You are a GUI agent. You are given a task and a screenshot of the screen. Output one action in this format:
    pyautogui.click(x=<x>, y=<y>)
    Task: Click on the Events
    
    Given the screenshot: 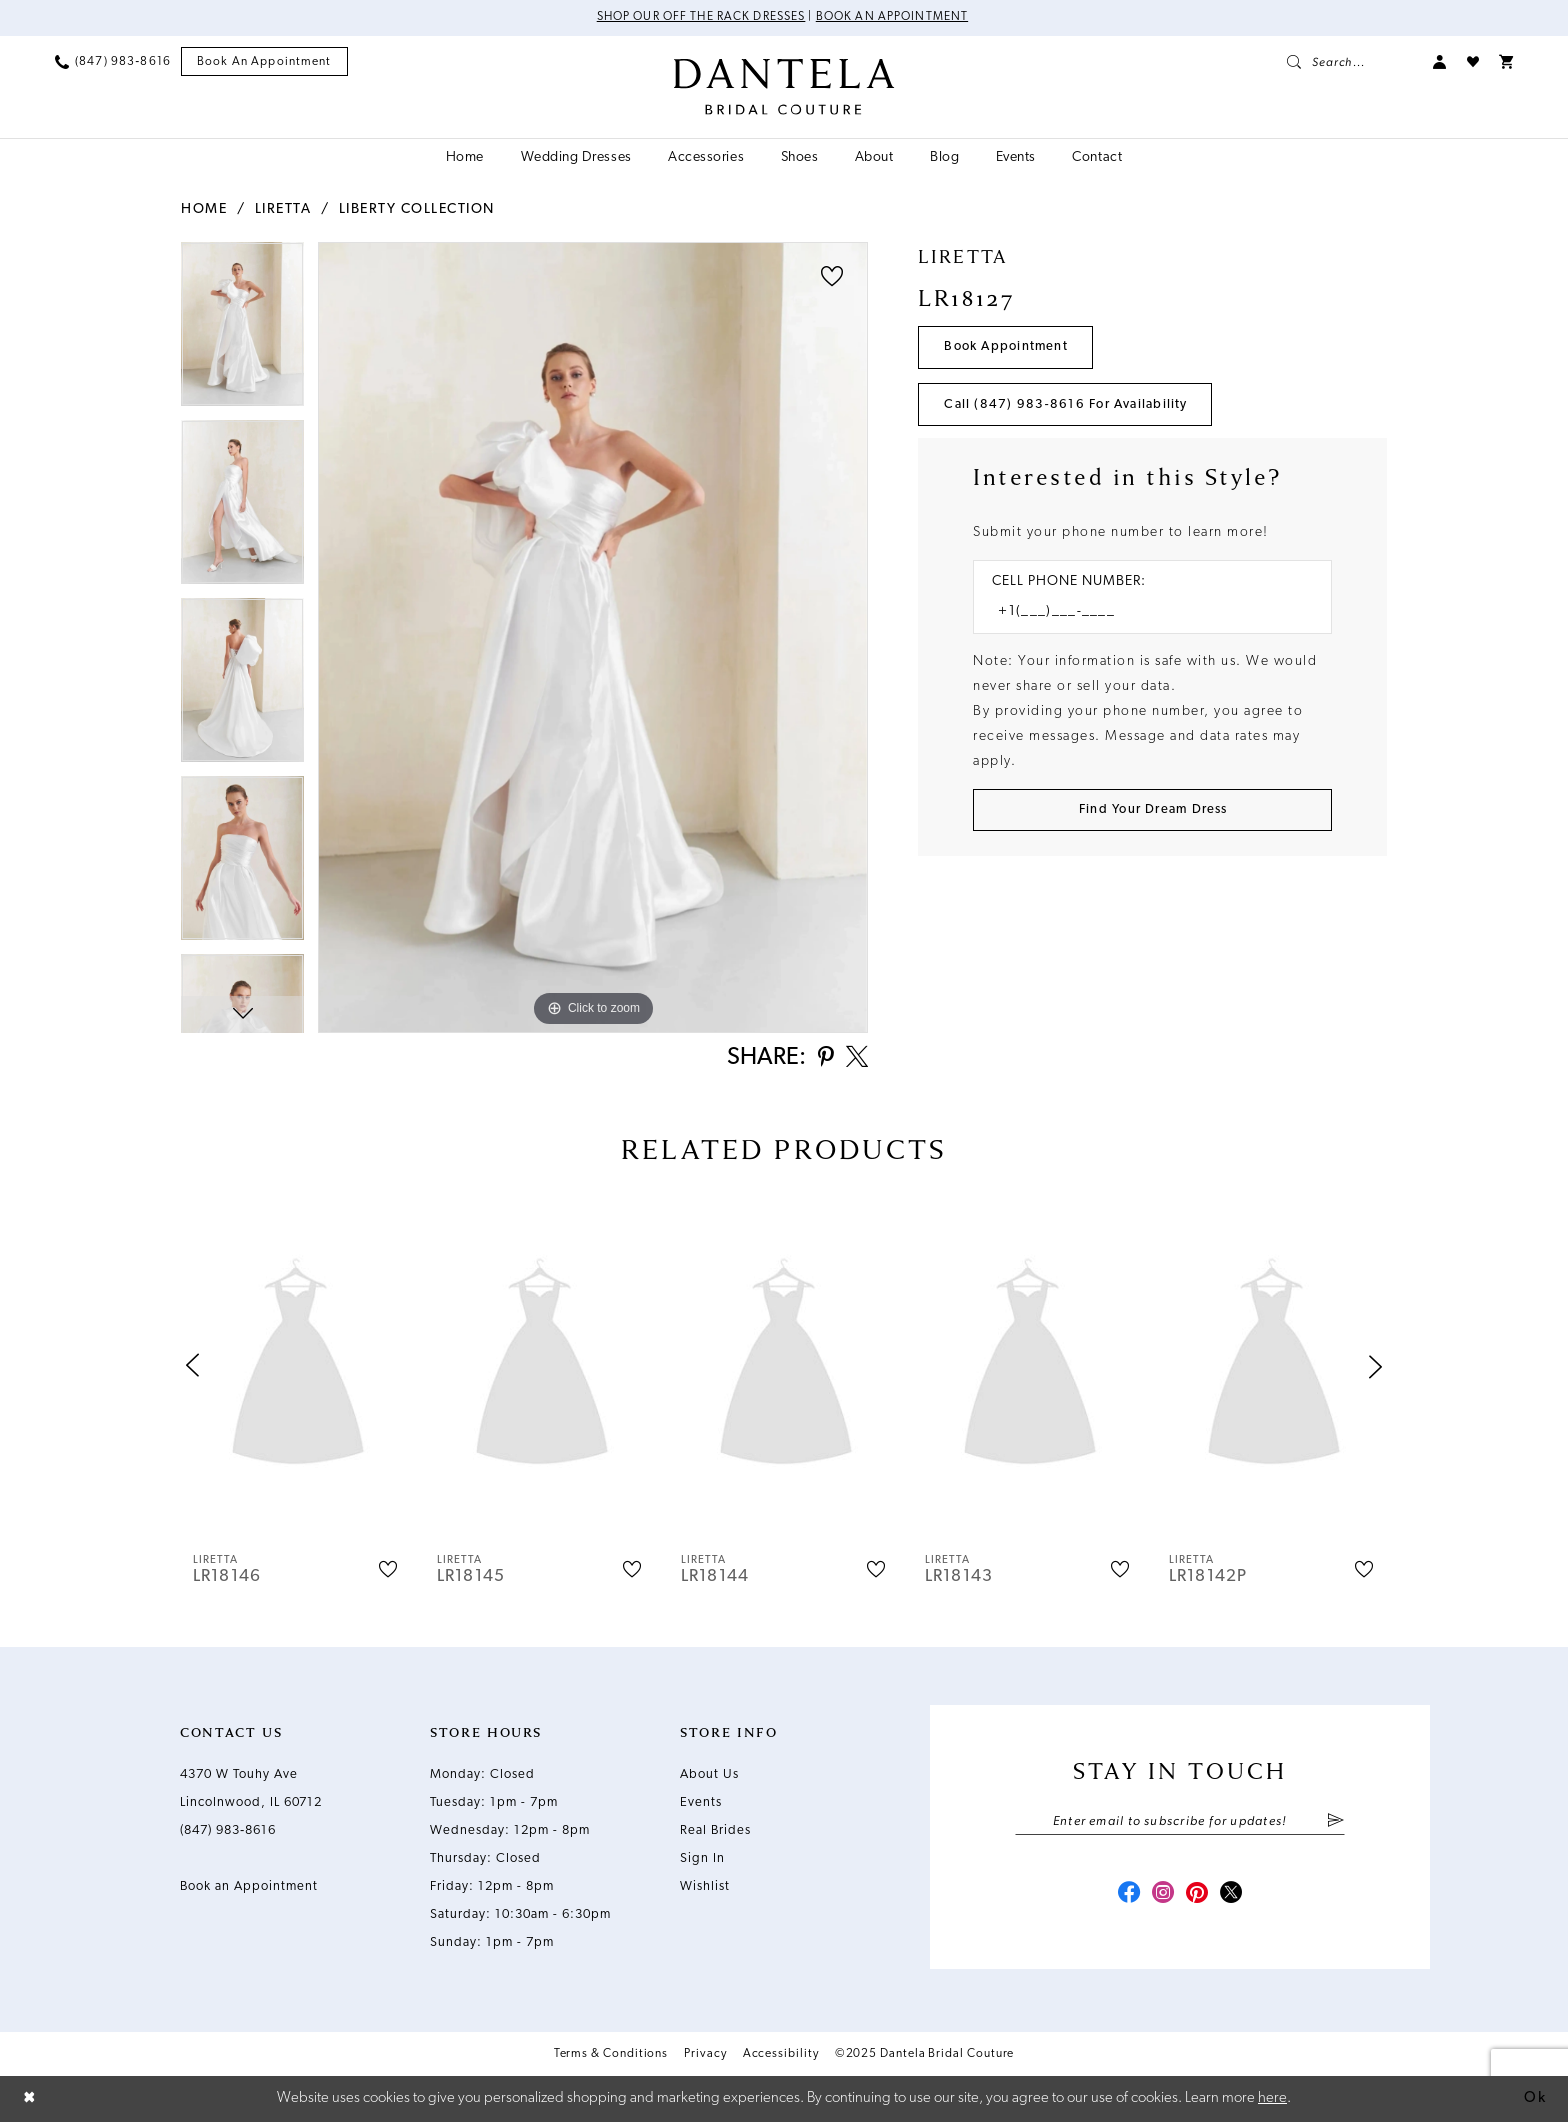 What is the action you would take?
    pyautogui.click(x=701, y=1803)
    